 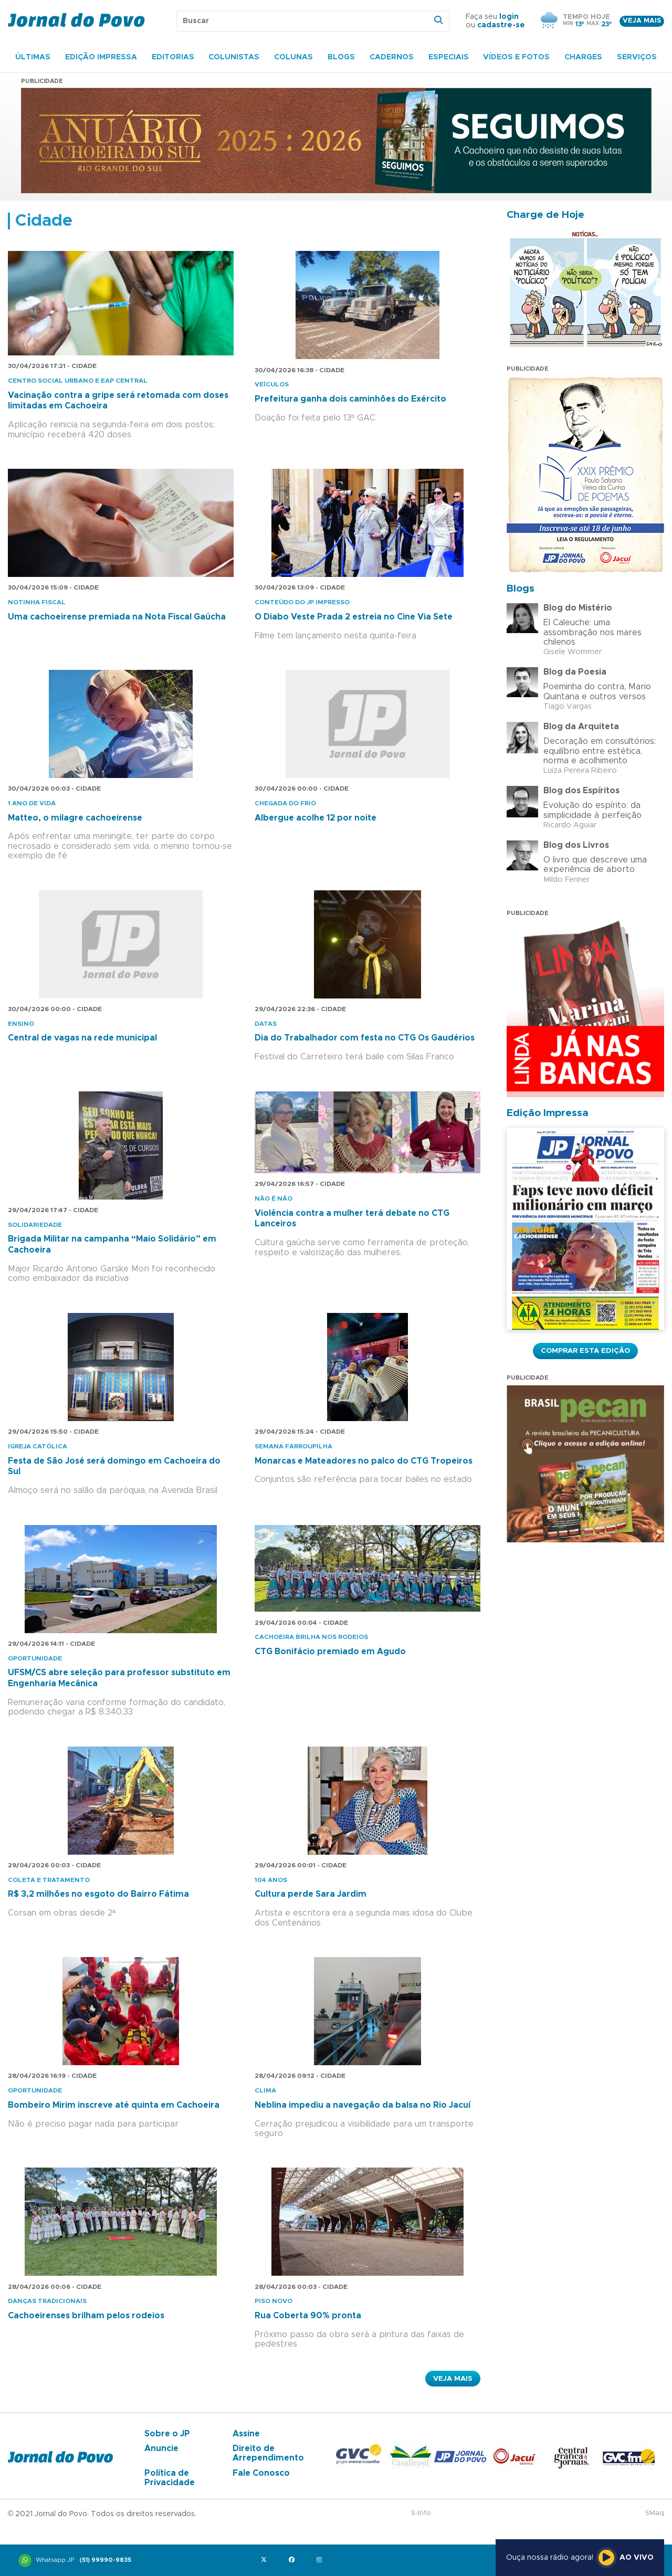 What do you see at coordinates (308, 2315) in the screenshot?
I see `Rua Coberta 90% pronta` at bounding box center [308, 2315].